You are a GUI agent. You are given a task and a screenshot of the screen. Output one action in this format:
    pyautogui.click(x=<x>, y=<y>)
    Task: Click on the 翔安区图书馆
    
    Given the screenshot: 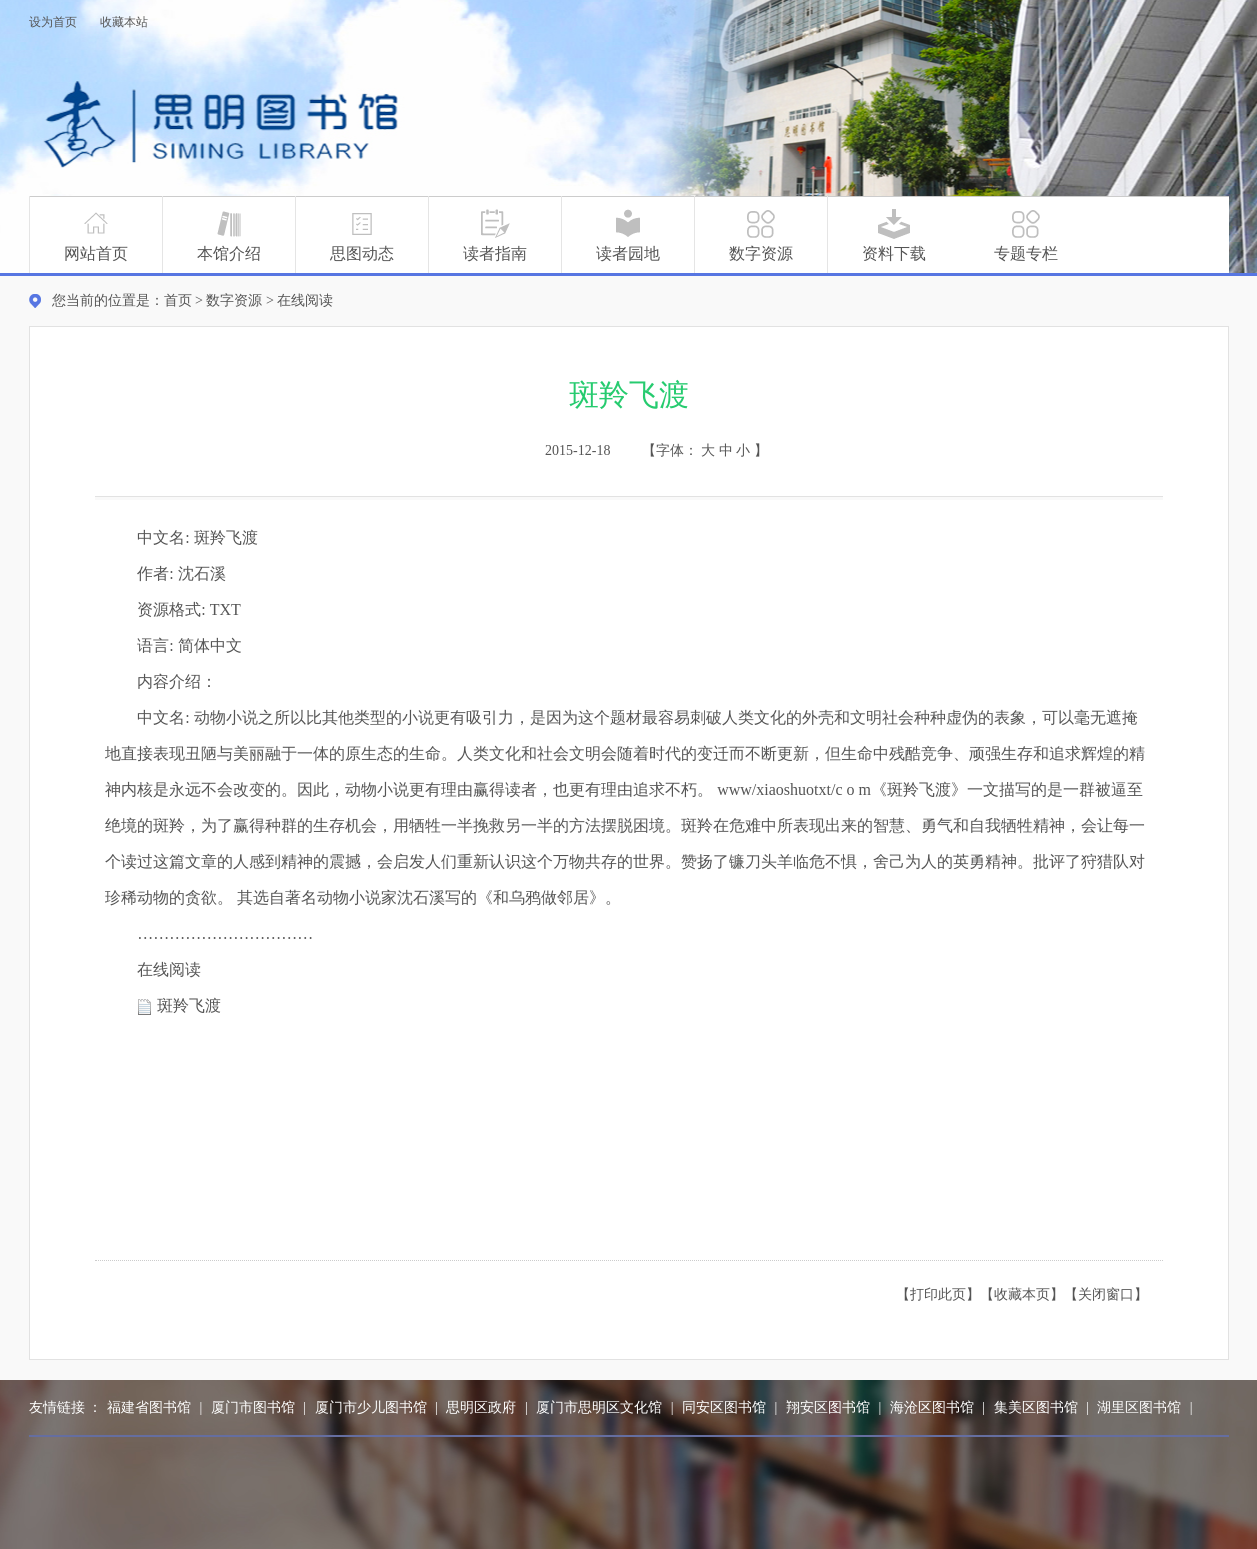 What is the action you would take?
    pyautogui.click(x=828, y=1407)
    